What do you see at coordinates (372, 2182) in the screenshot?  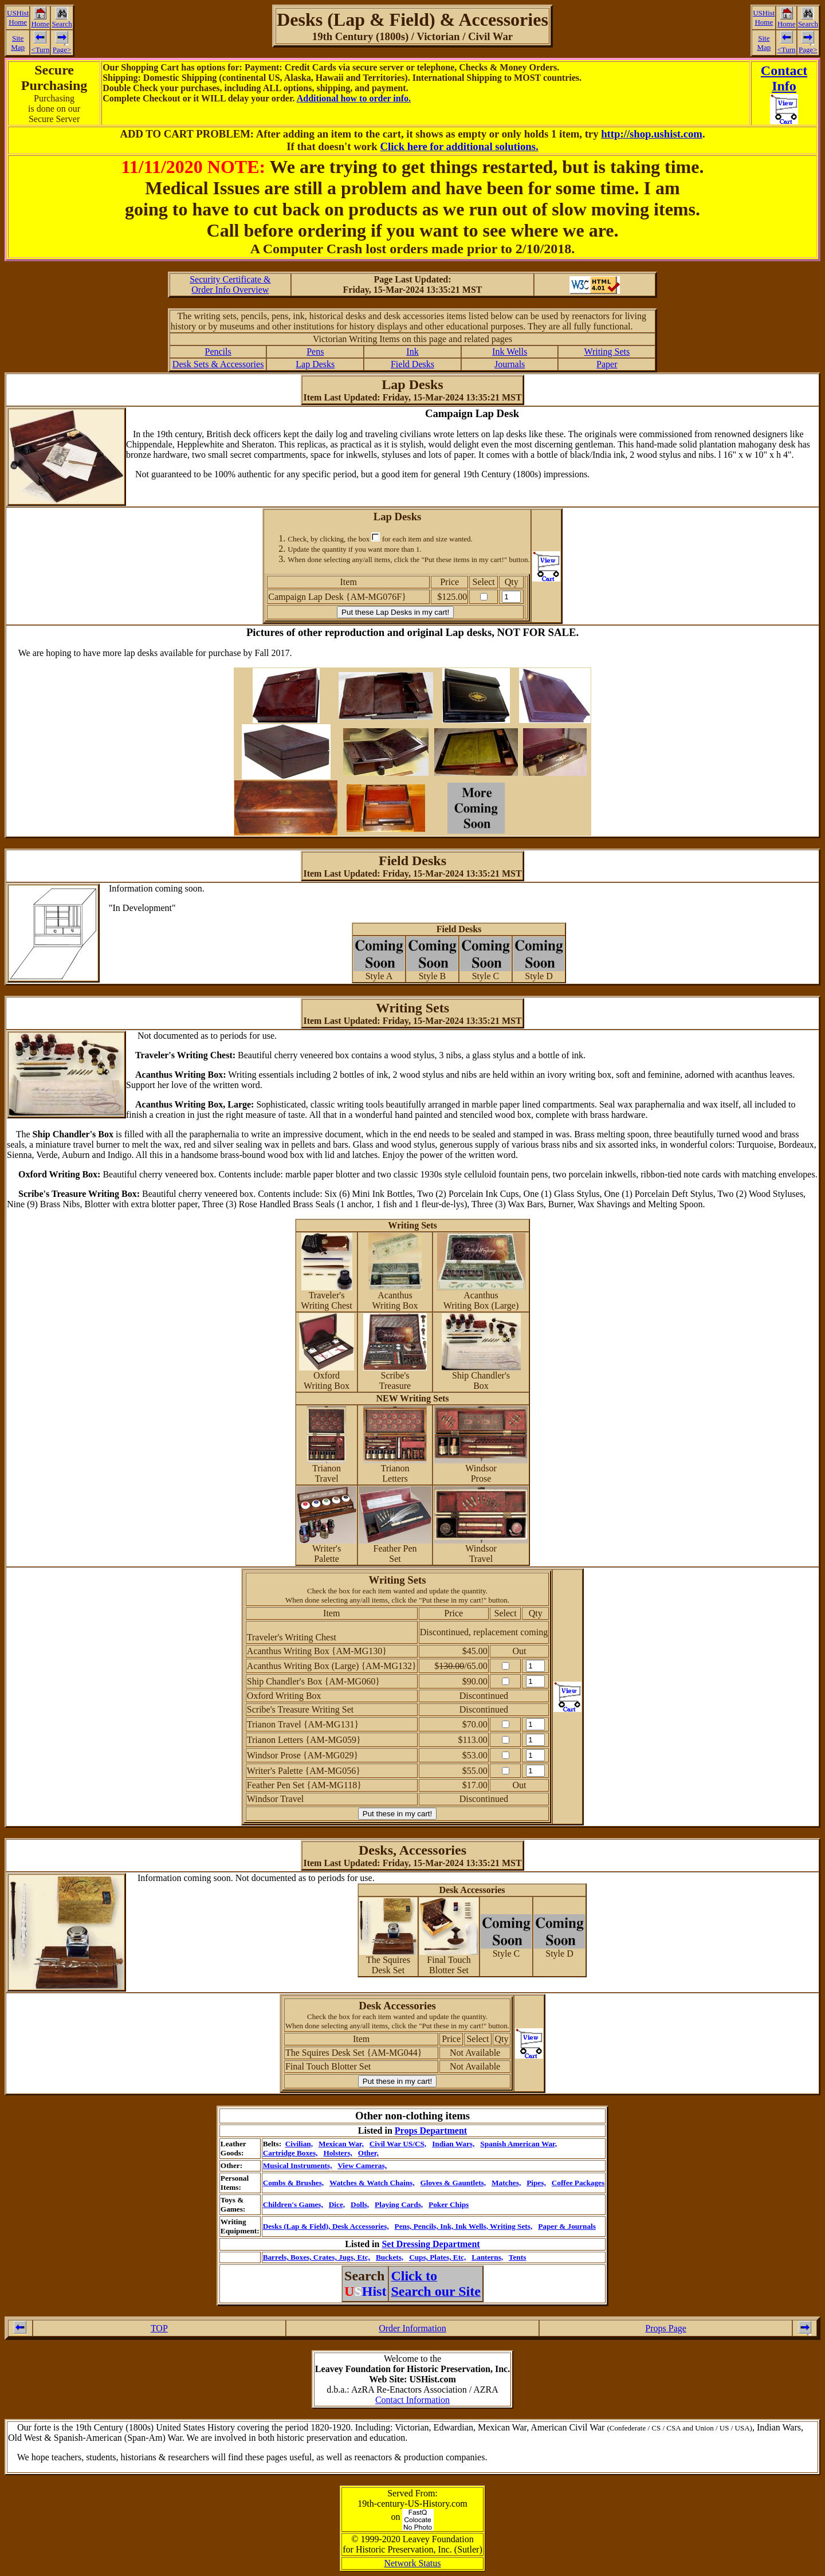 I see `Watches & Watch Chains,` at bounding box center [372, 2182].